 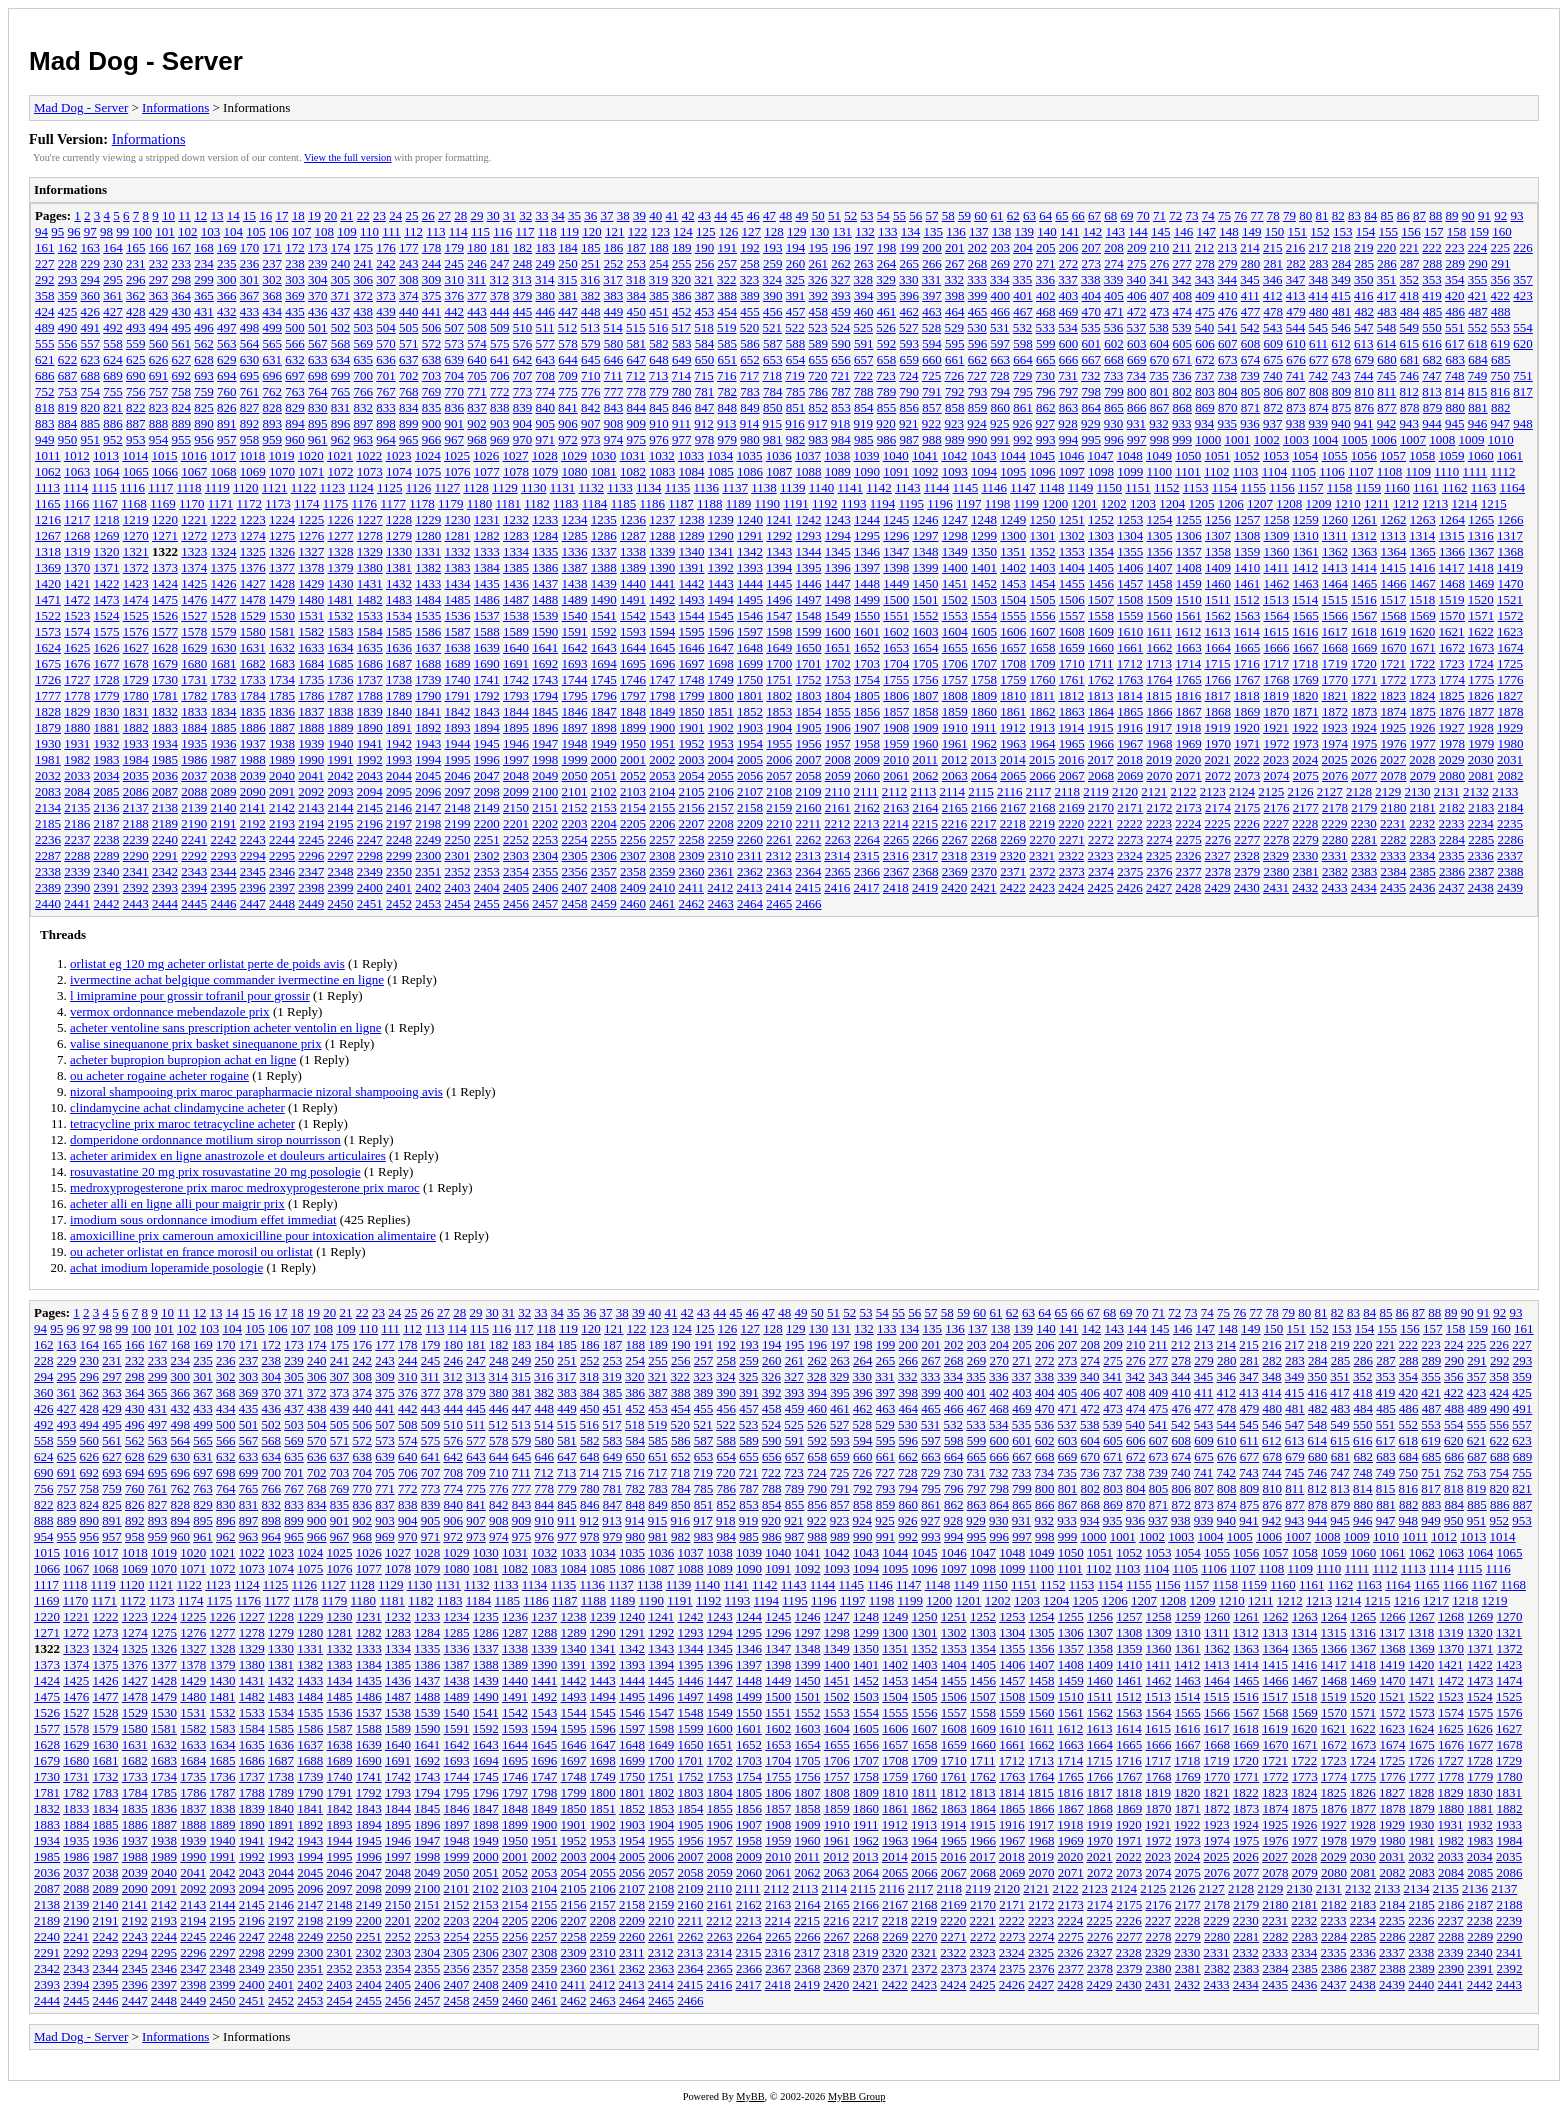 What do you see at coordinates (984, 599) in the screenshot?
I see `1503` at bounding box center [984, 599].